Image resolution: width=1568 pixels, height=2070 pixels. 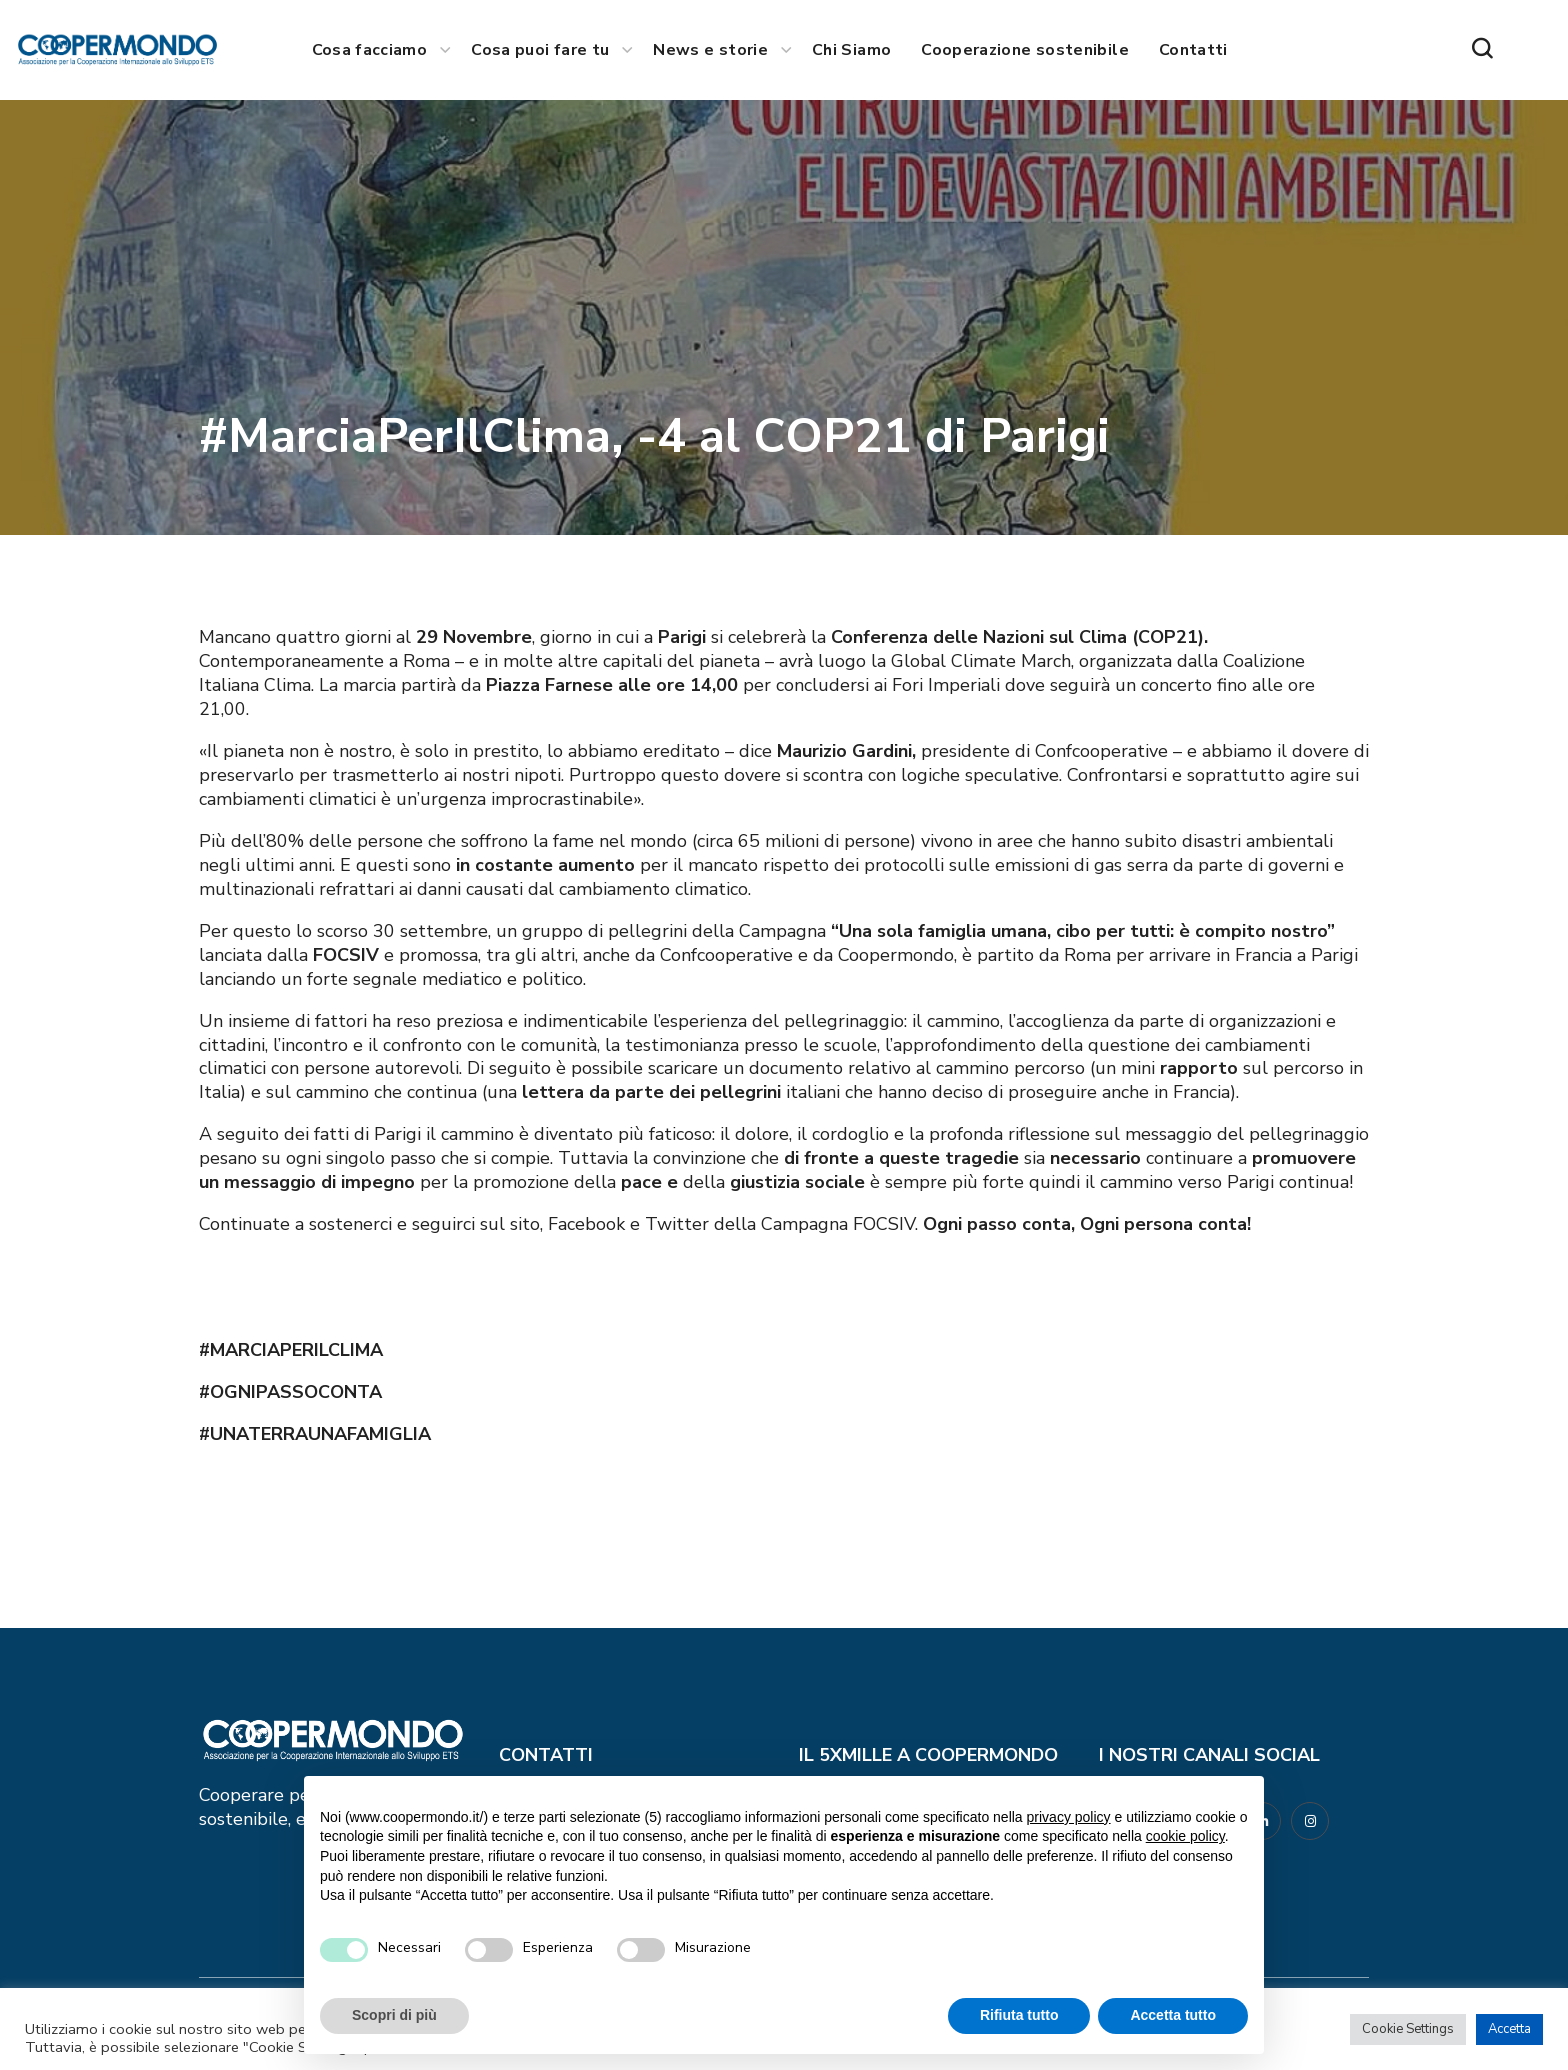 What do you see at coordinates (1408, 2029) in the screenshot?
I see `Cookie Settings` at bounding box center [1408, 2029].